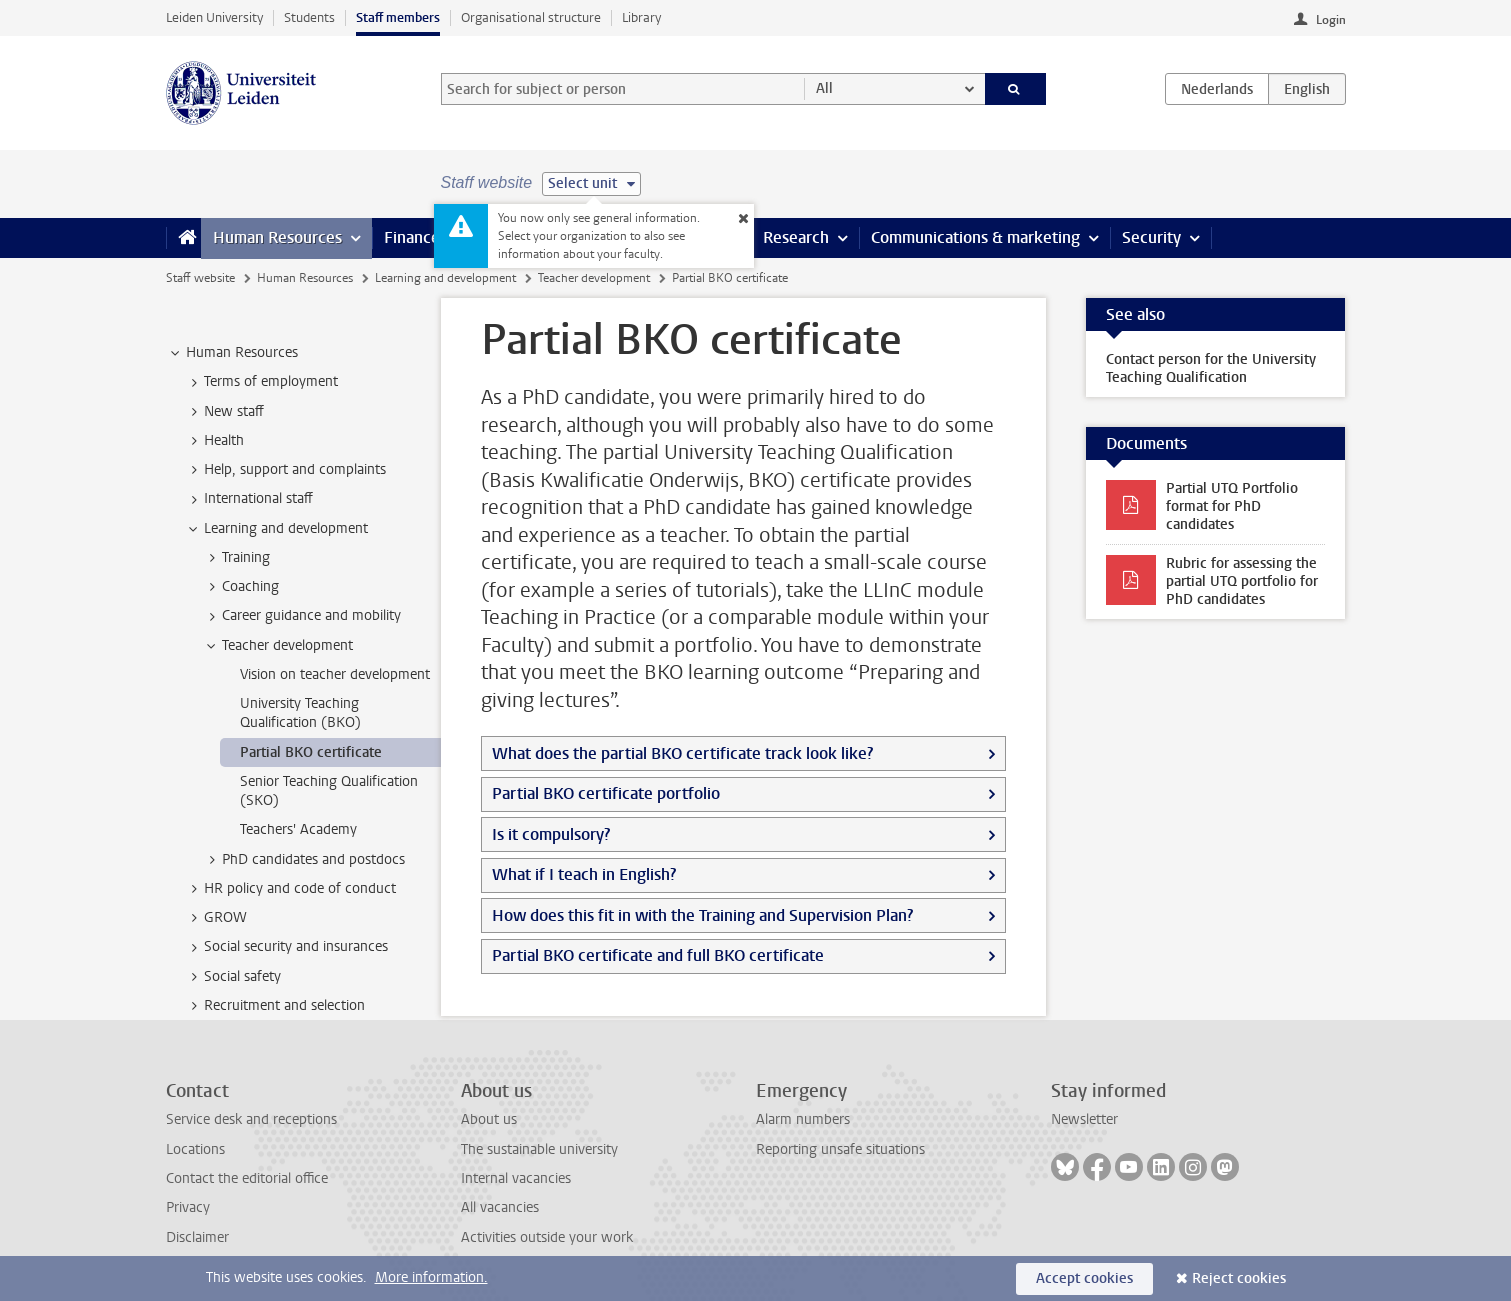 The image size is (1511, 1301). What do you see at coordinates (975, 237) in the screenshot?
I see `Communications & marketing` at bounding box center [975, 237].